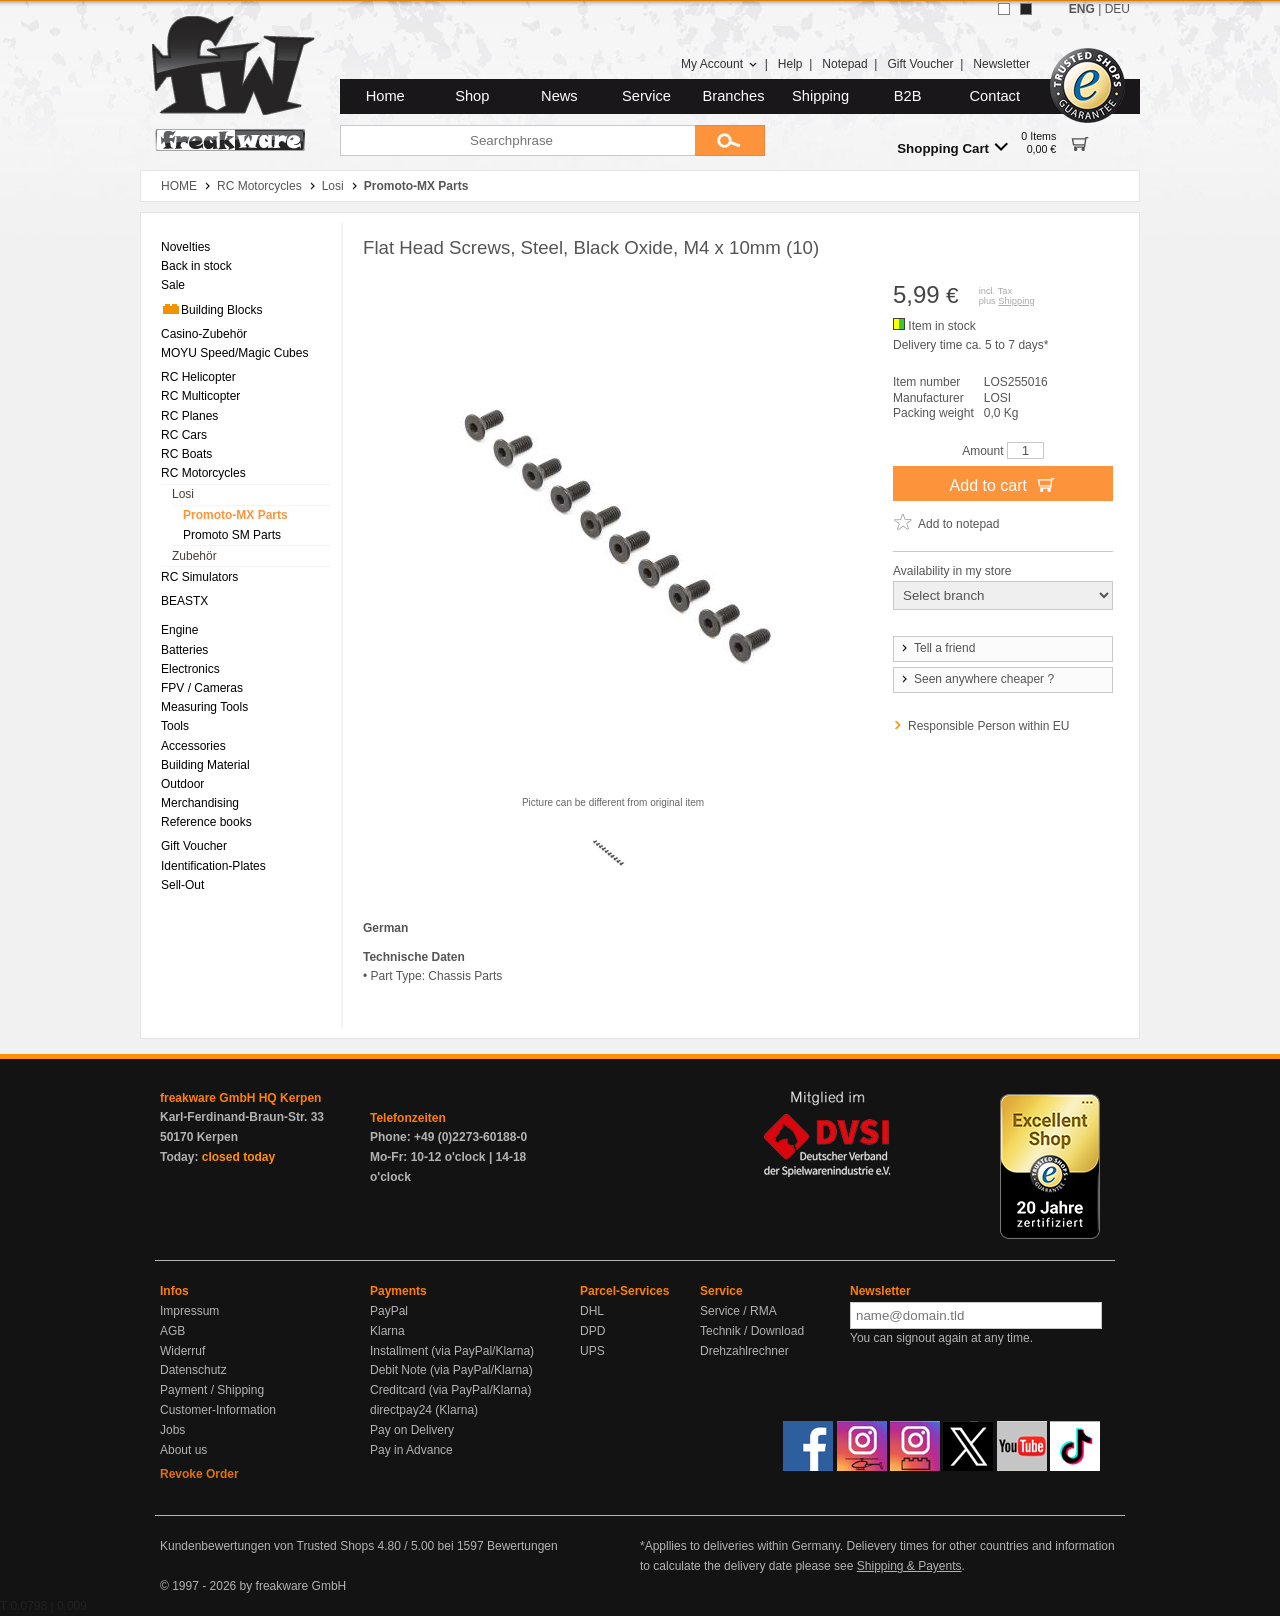 The height and width of the screenshot is (1616, 1280). Describe the element at coordinates (184, 650) in the screenshot. I see `Batteries [menuitem]` at that location.